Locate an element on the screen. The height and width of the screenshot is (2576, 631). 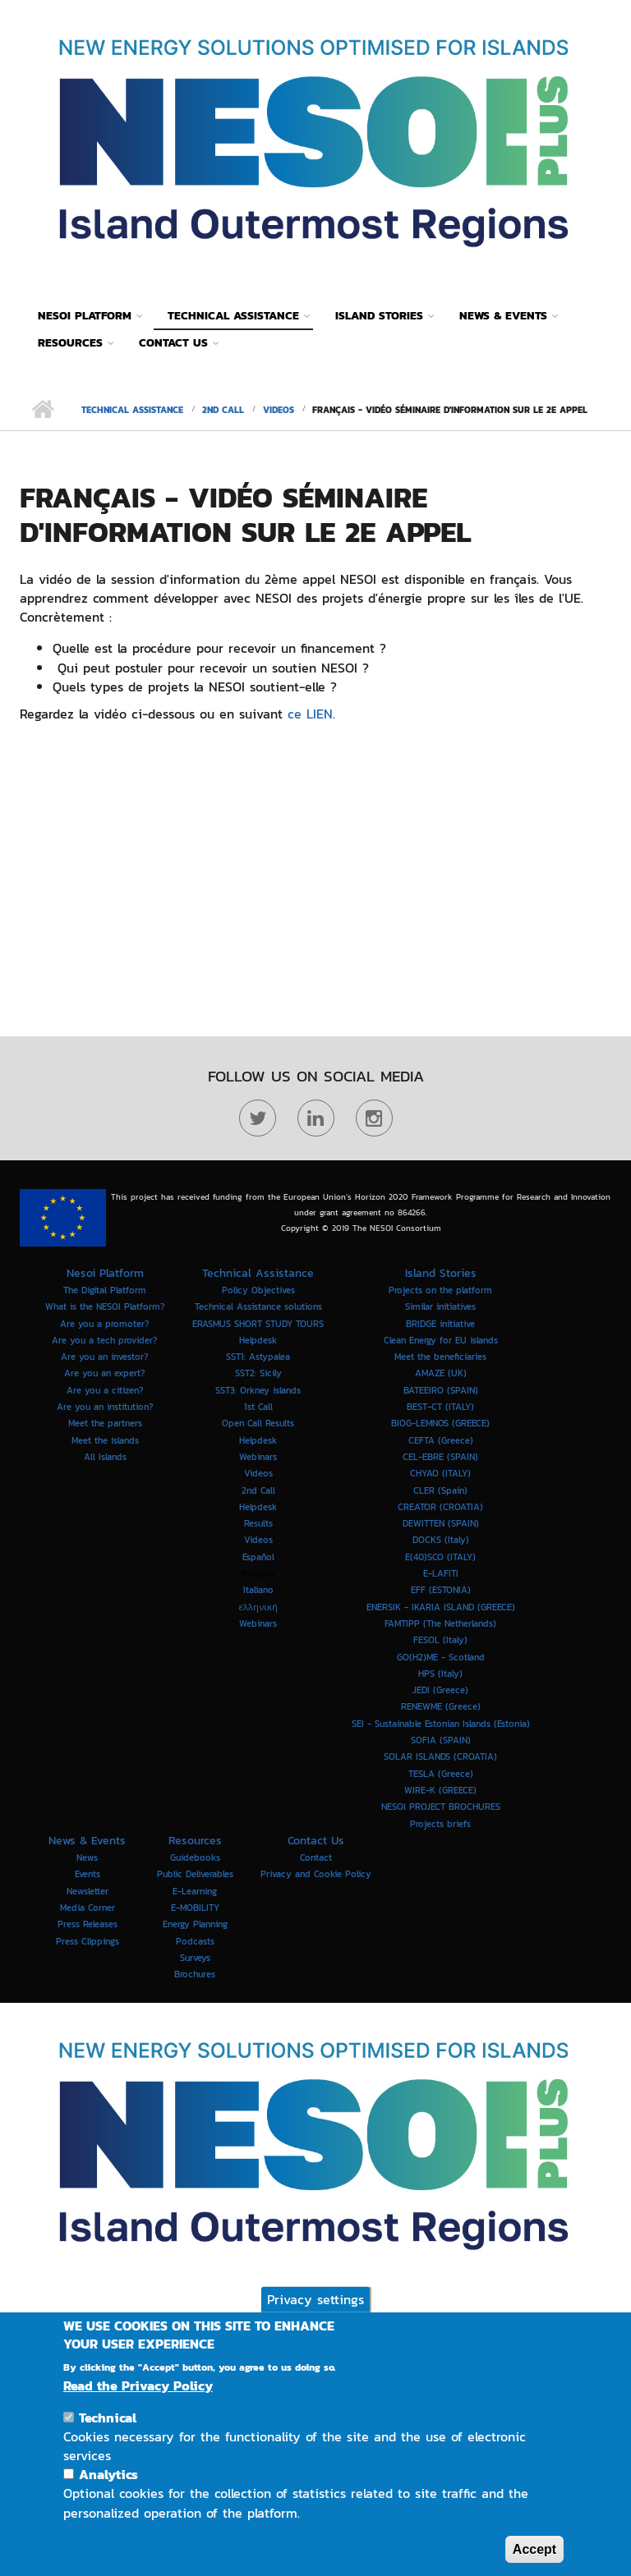
ce LIEN. is located at coordinates (309, 713).